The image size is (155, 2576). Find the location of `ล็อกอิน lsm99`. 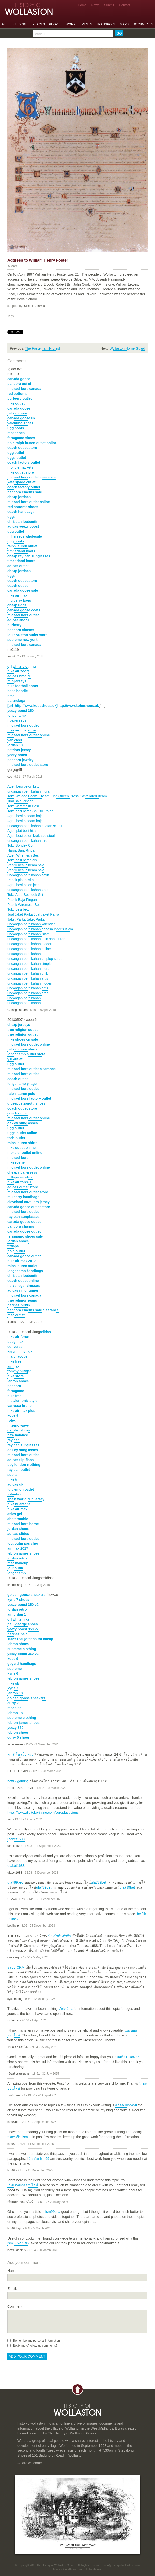

ล็อกอิน lsm99 is located at coordinates (38, 2159).